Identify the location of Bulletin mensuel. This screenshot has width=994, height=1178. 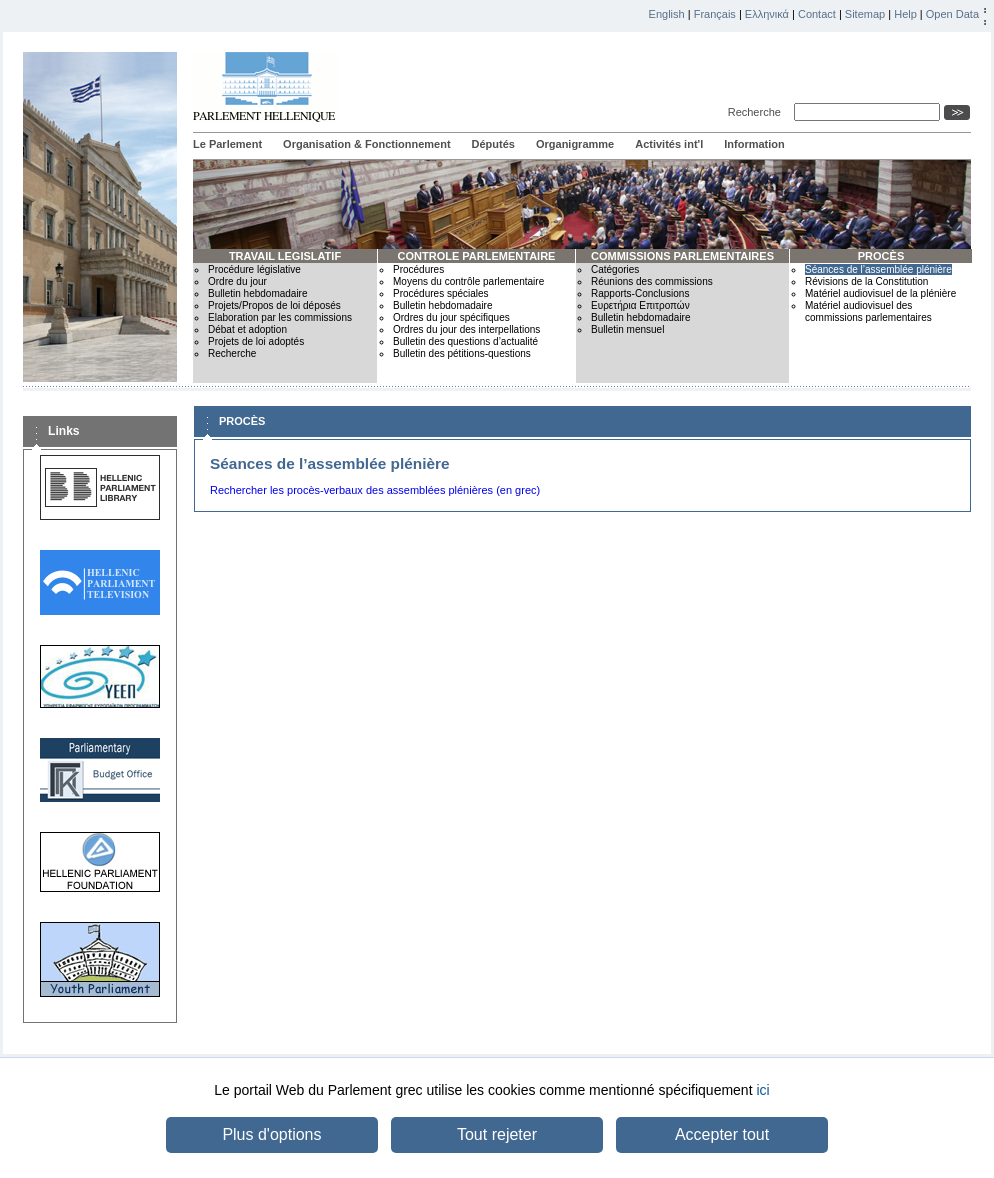
(627, 329).